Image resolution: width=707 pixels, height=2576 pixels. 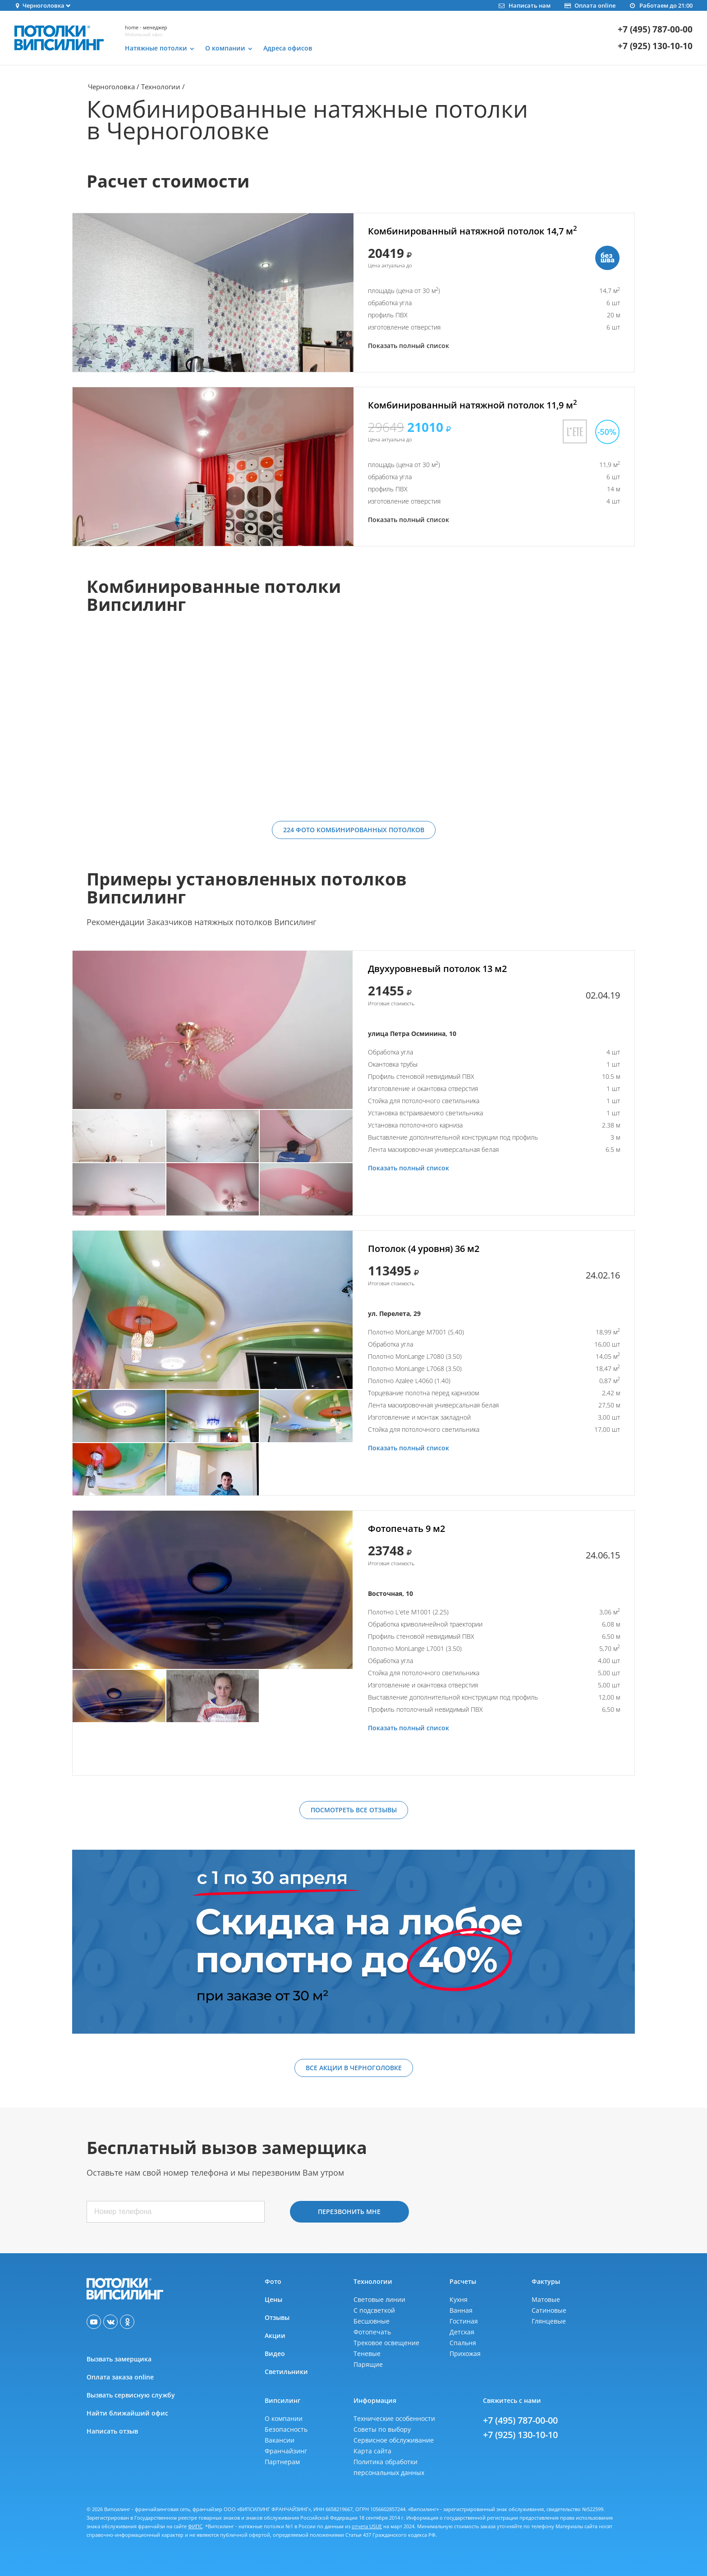 What do you see at coordinates (112, 2431) in the screenshot?
I see `Написать отзыв` at bounding box center [112, 2431].